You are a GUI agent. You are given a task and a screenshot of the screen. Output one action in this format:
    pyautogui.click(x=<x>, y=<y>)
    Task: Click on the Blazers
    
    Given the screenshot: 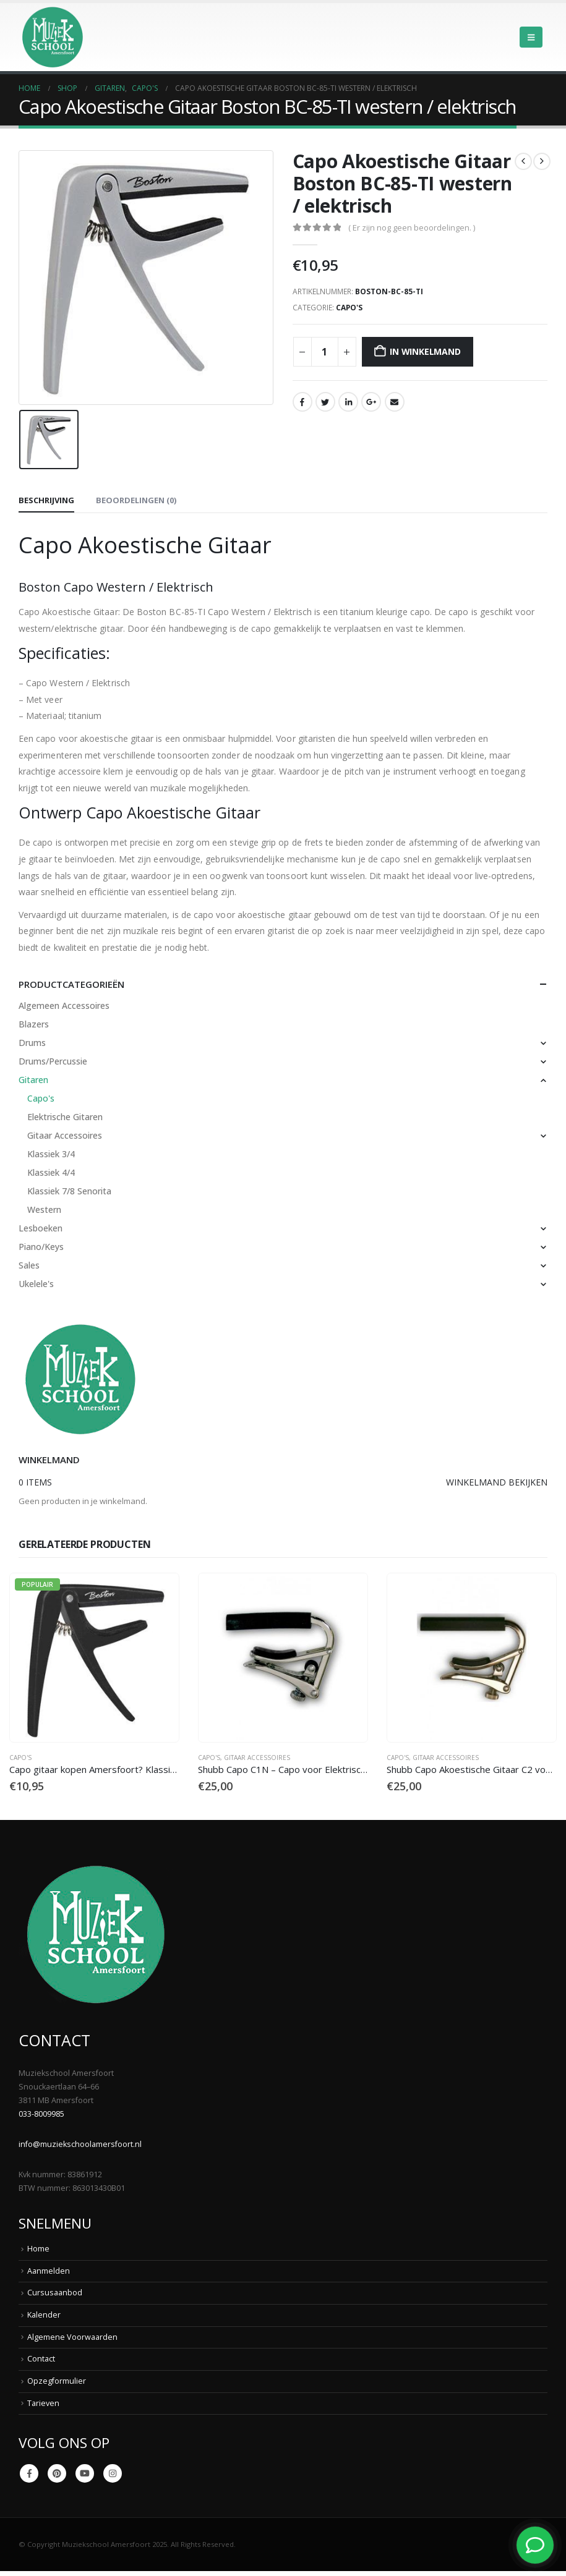 What is the action you would take?
    pyautogui.click(x=34, y=1024)
    